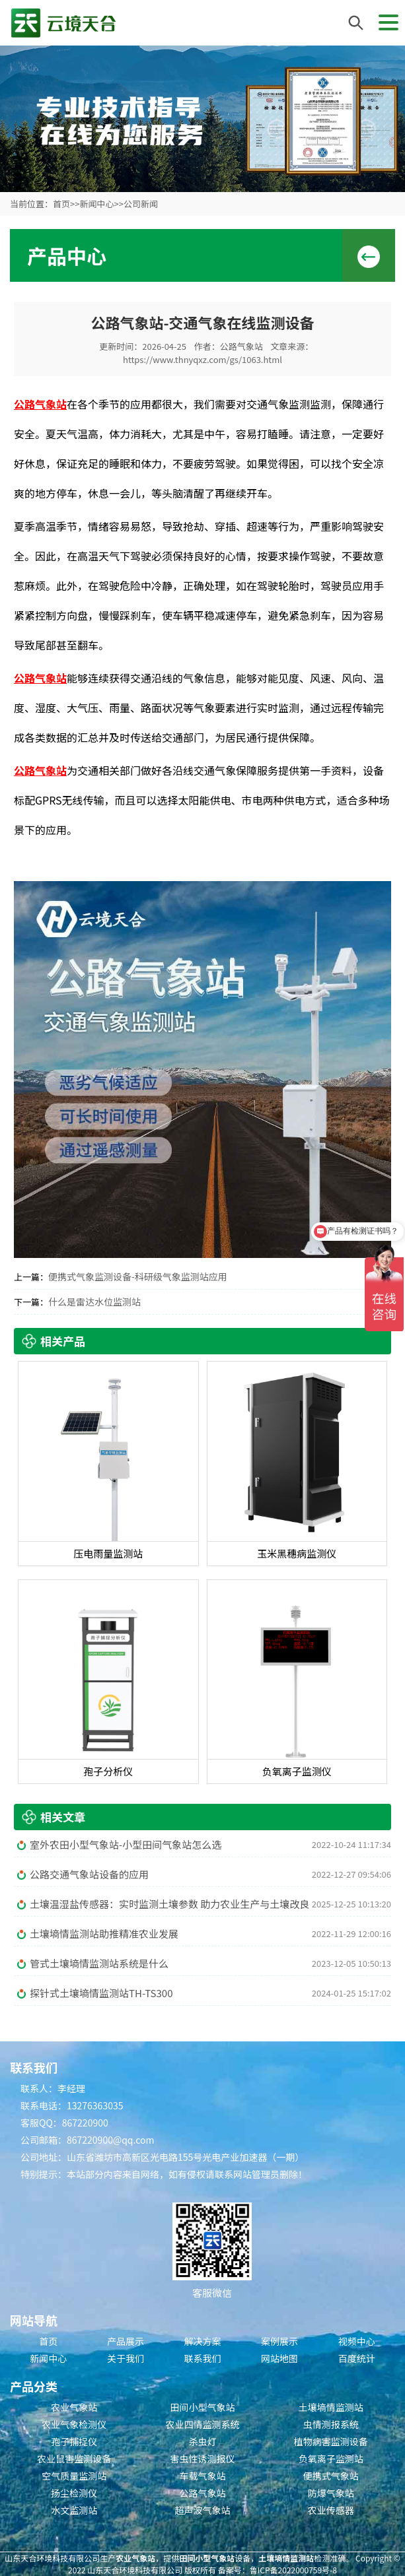  What do you see at coordinates (74, 2441) in the screenshot?
I see `孢子捕捉仪` at bounding box center [74, 2441].